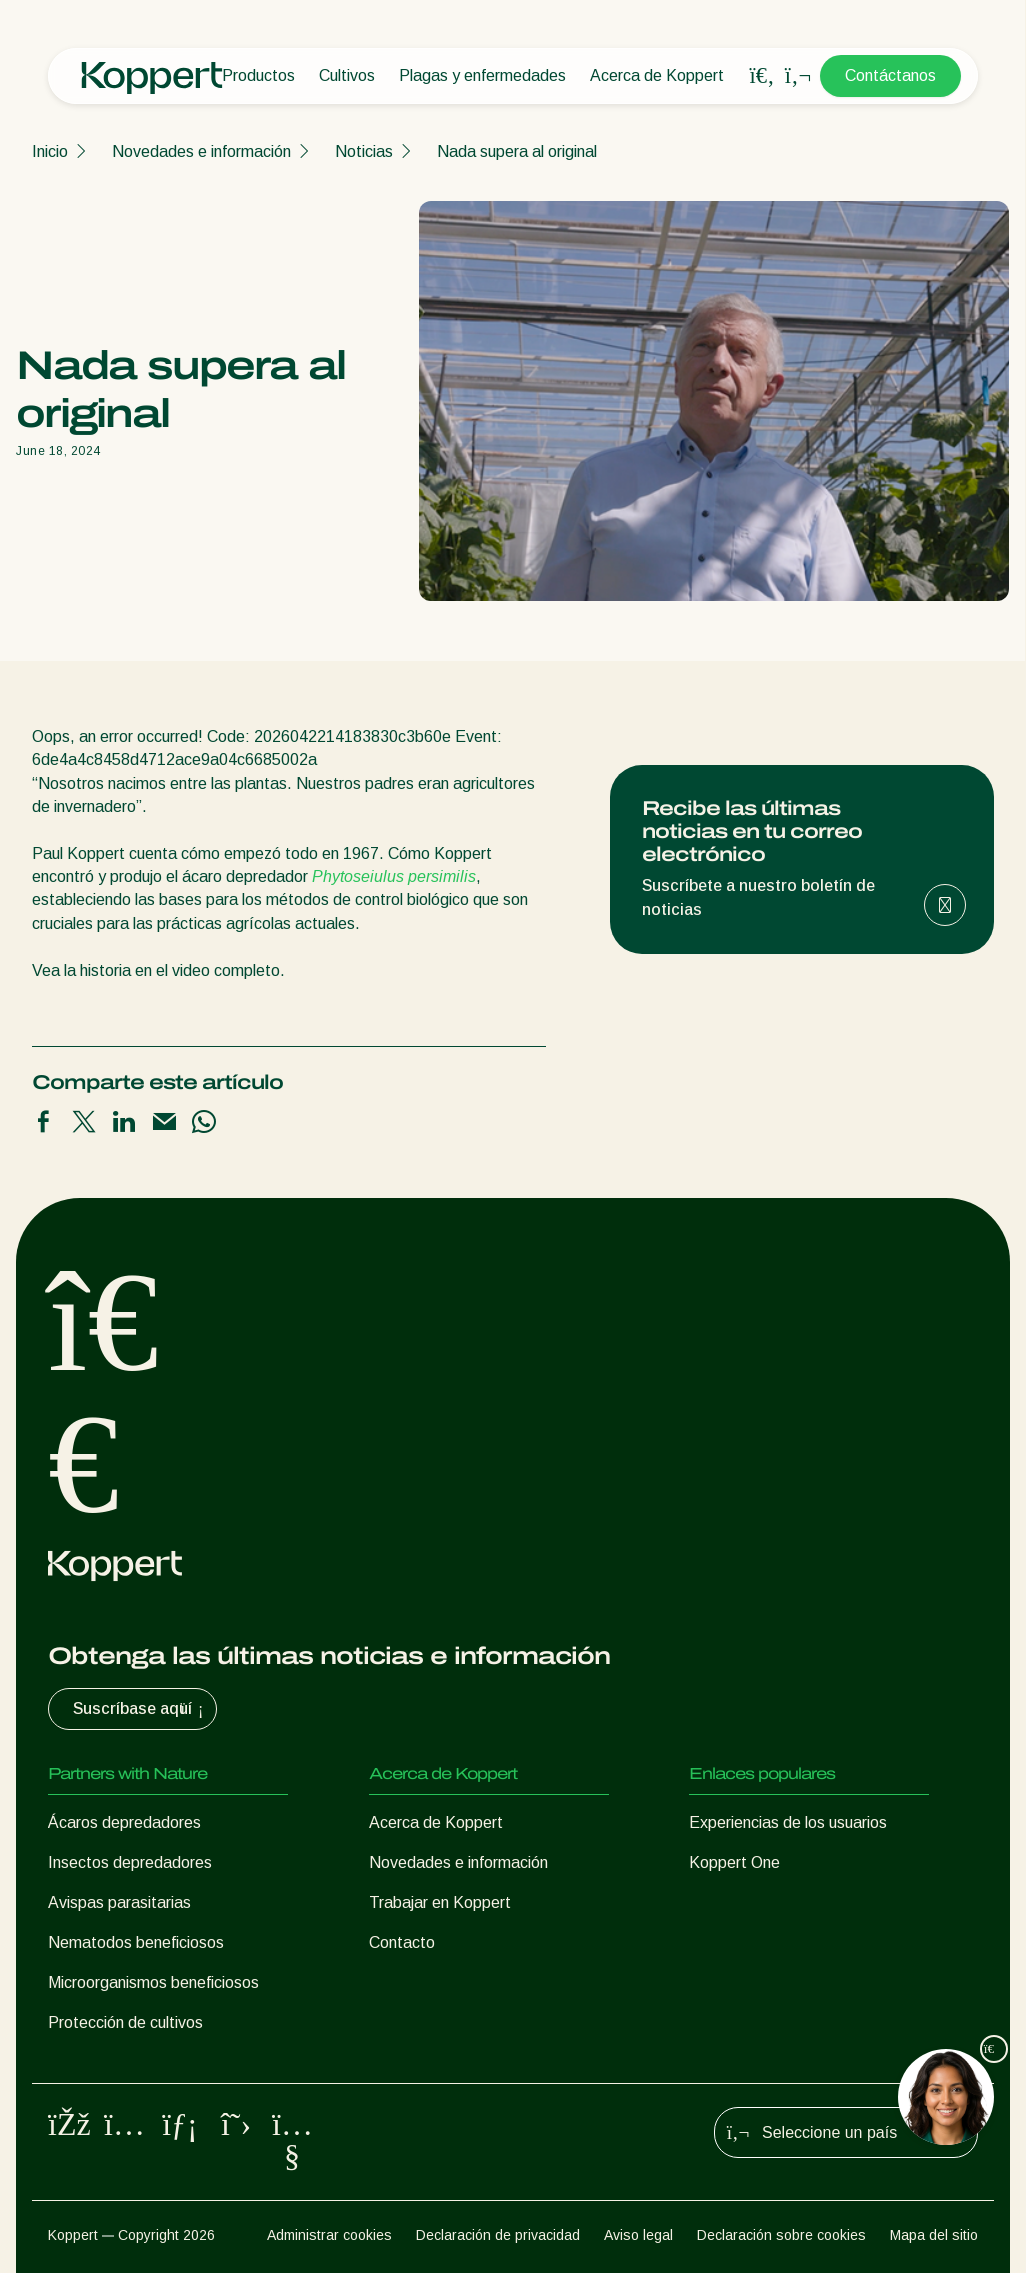 Image resolution: width=1026 pixels, height=2273 pixels. I want to click on Declaración sobre cookies, so click(781, 2235).